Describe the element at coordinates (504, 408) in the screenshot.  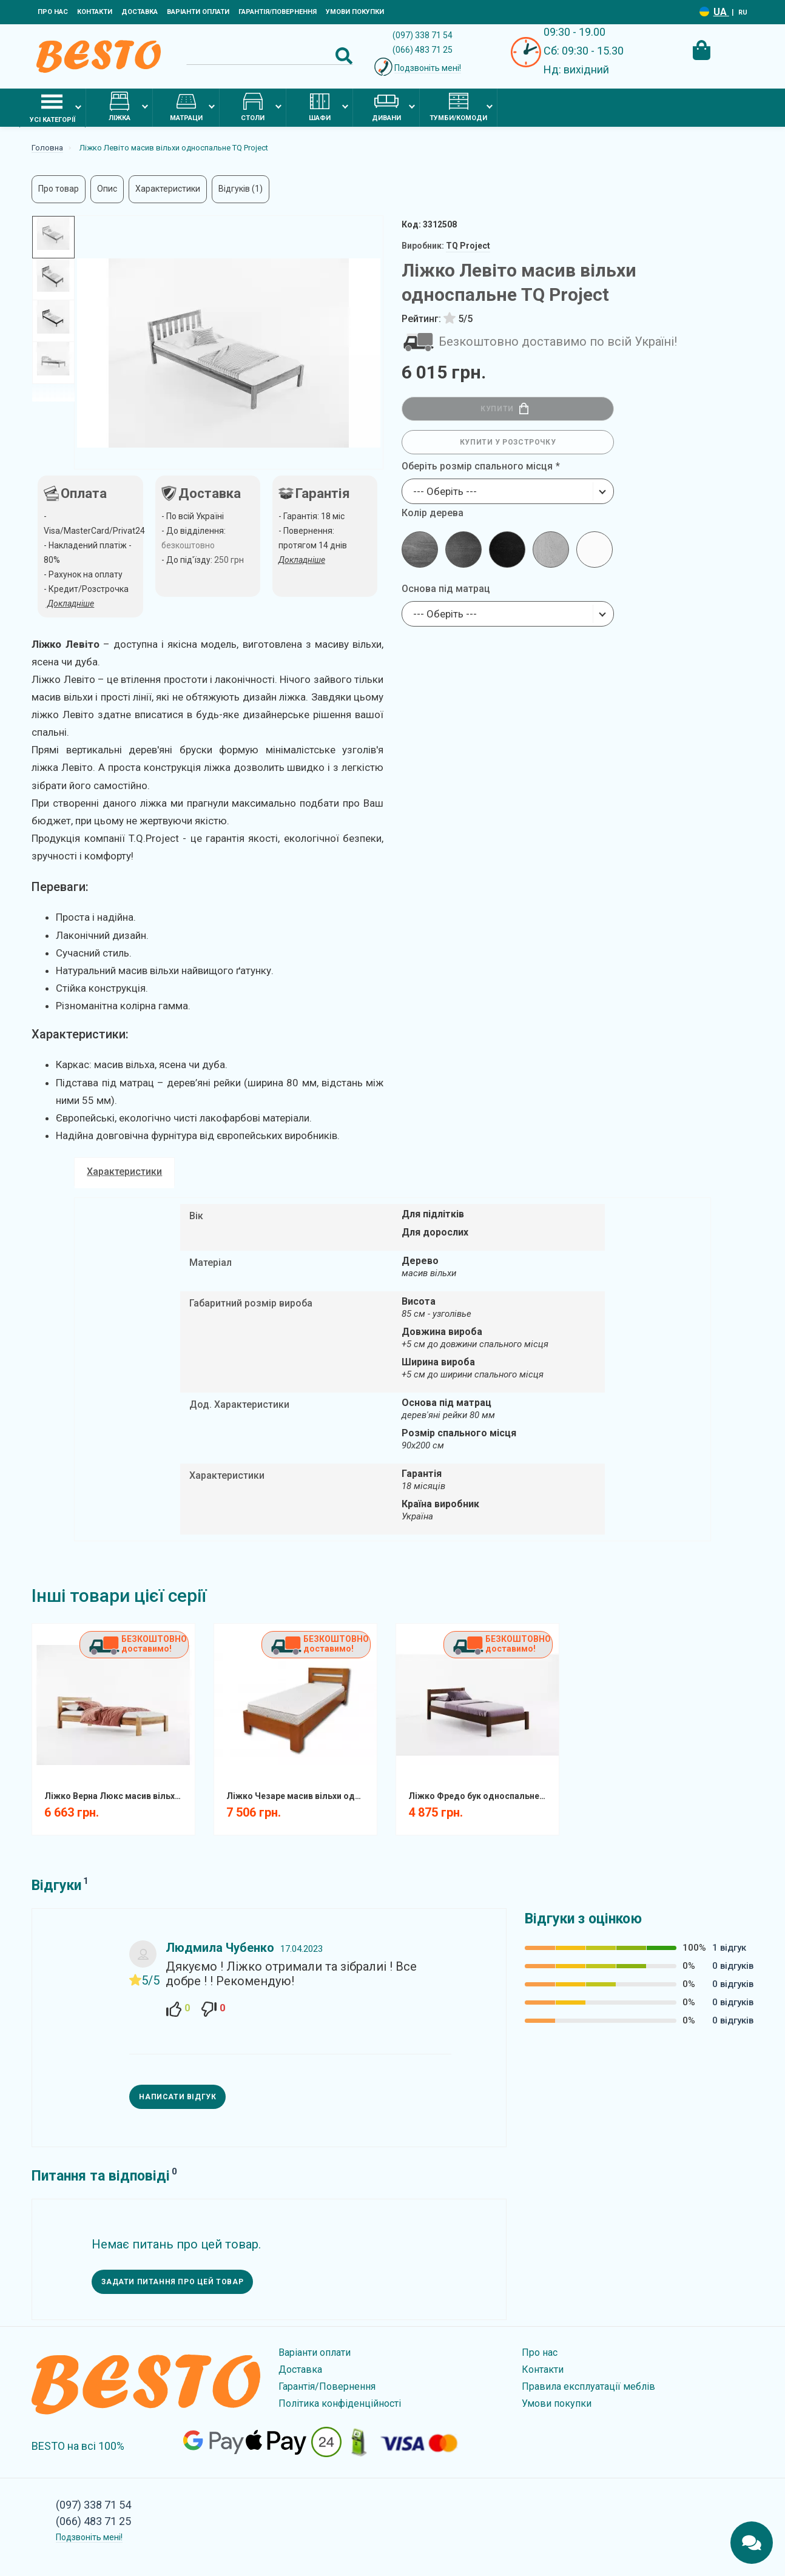
I see `Купити` at that location.